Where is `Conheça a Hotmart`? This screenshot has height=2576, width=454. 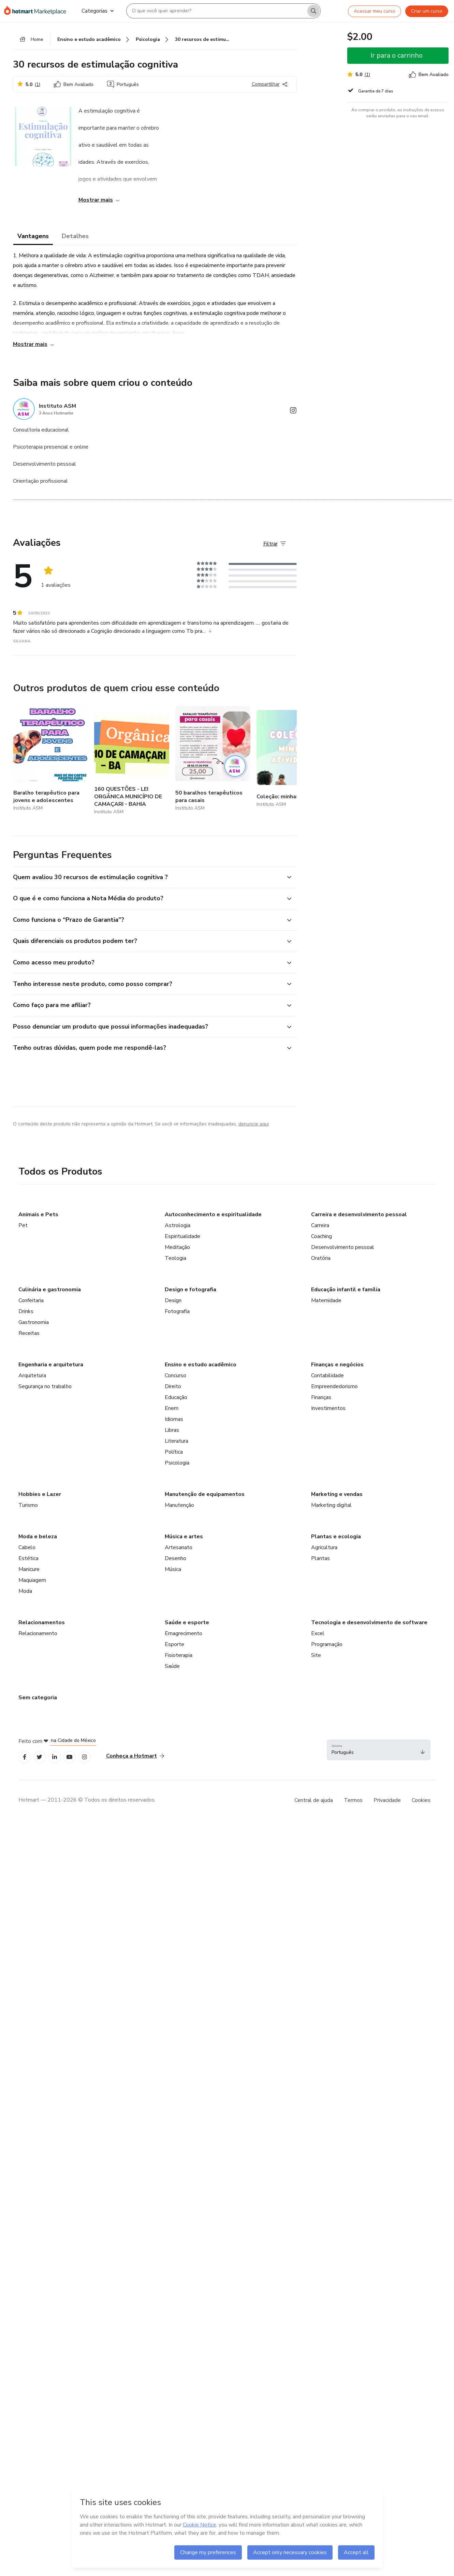 Conheça a Hotmart is located at coordinates (135, 1756).